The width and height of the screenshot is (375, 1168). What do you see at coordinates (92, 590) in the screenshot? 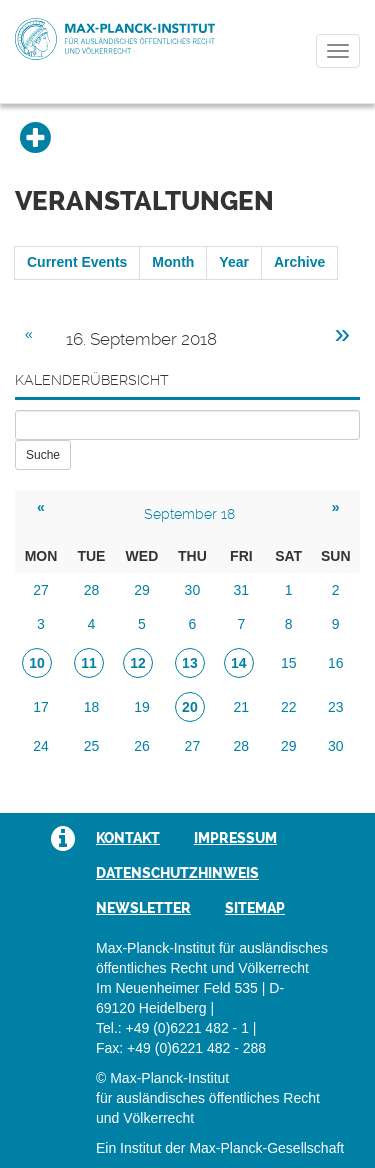
I see `28` at bounding box center [92, 590].